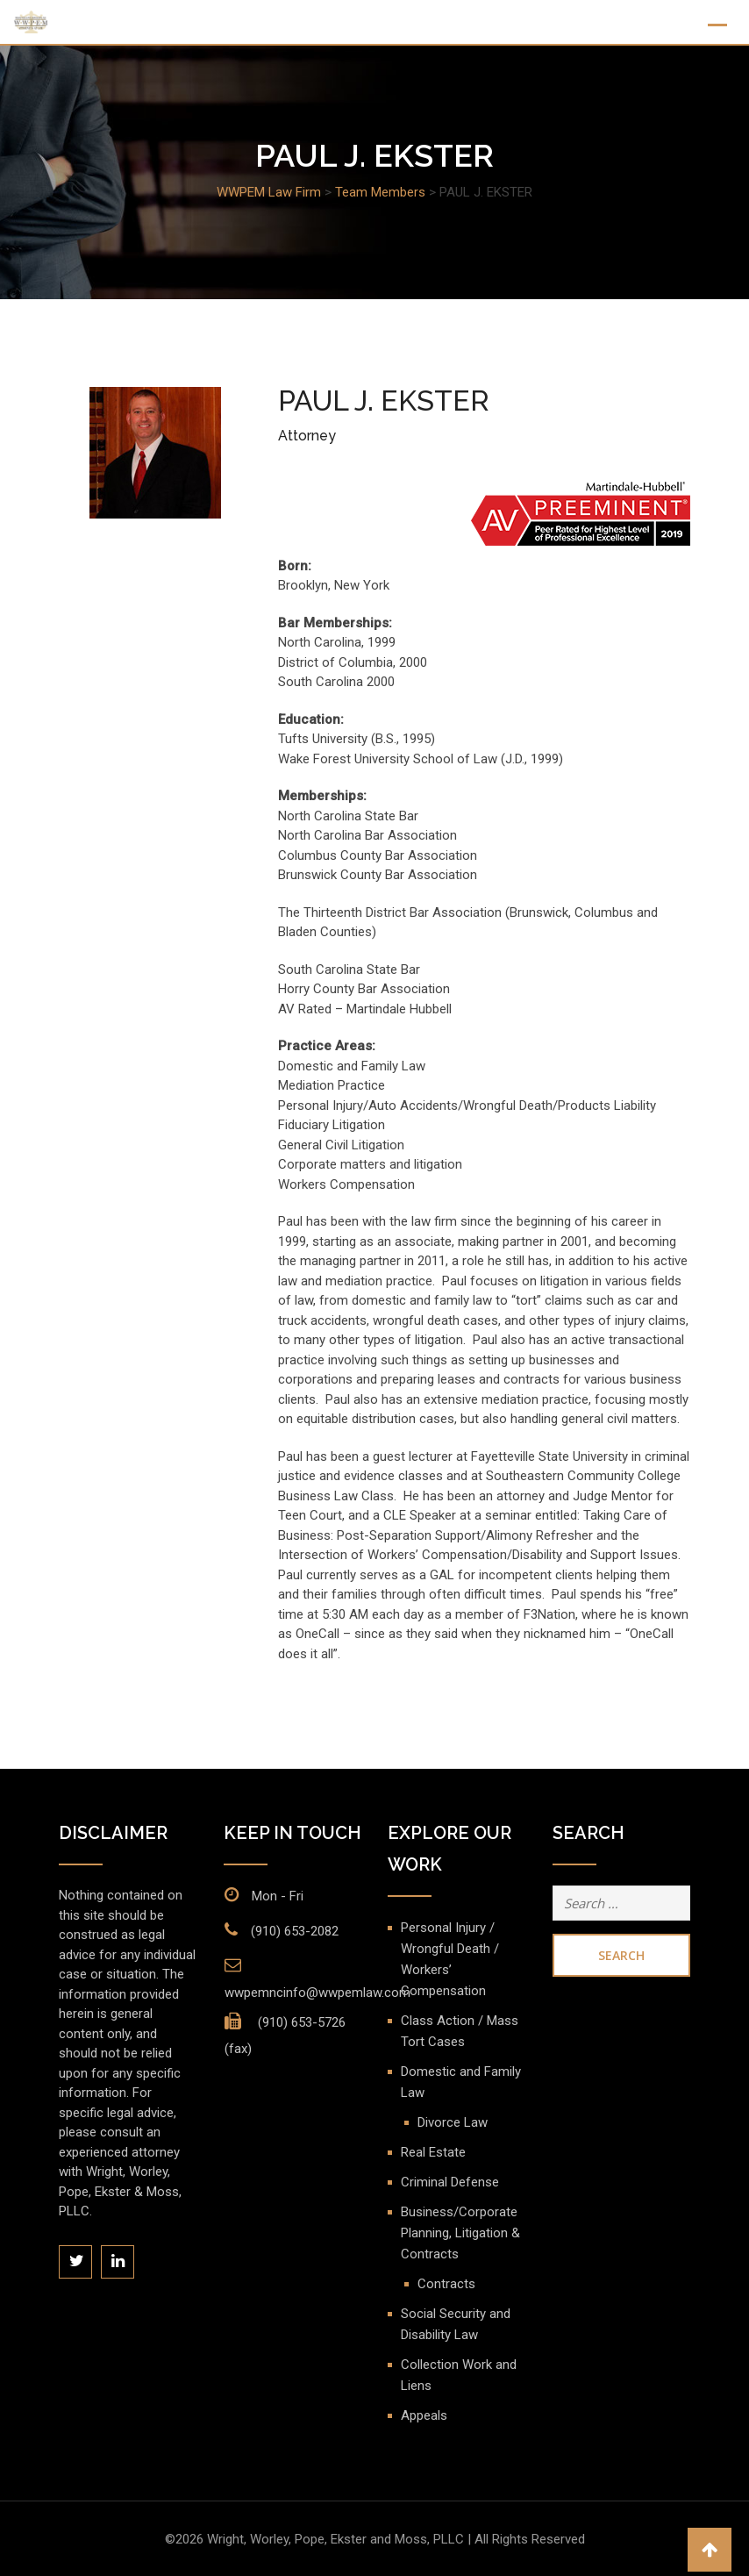  Describe the element at coordinates (460, 2233) in the screenshot. I see `Business/Corporate Planning, Litigation & Contracts` at that location.